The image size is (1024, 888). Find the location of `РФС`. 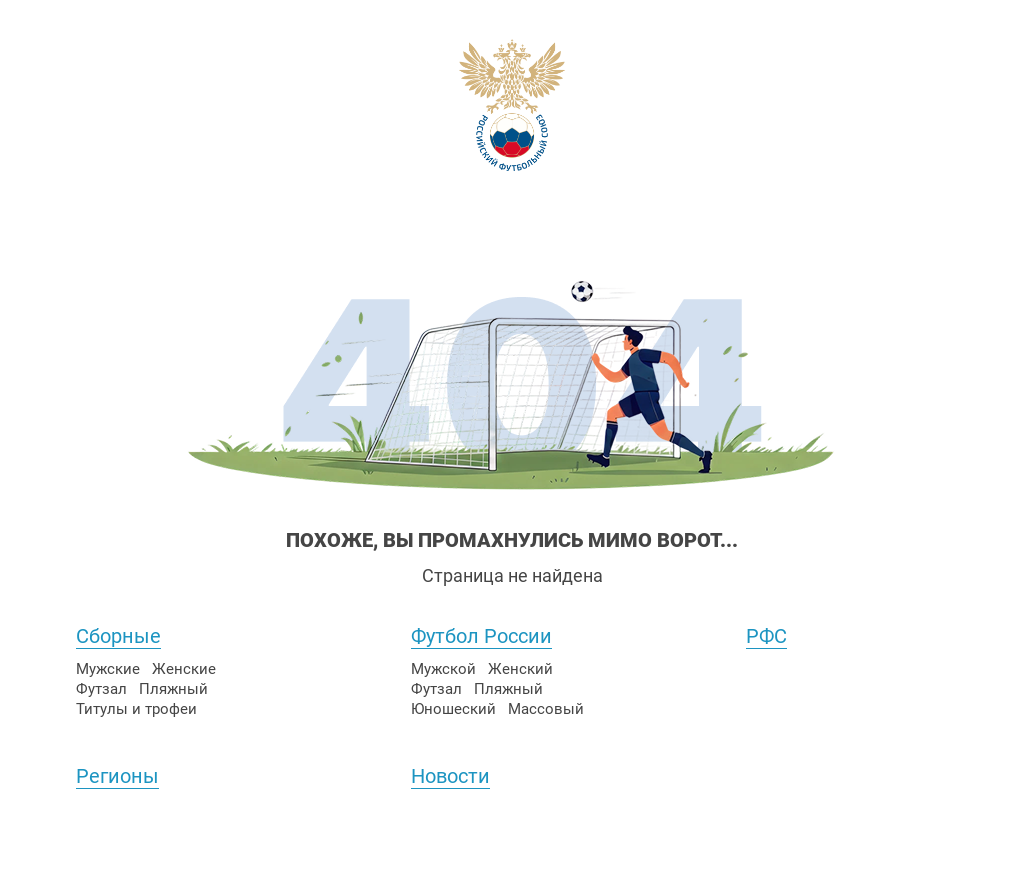

РФС is located at coordinates (766, 636).